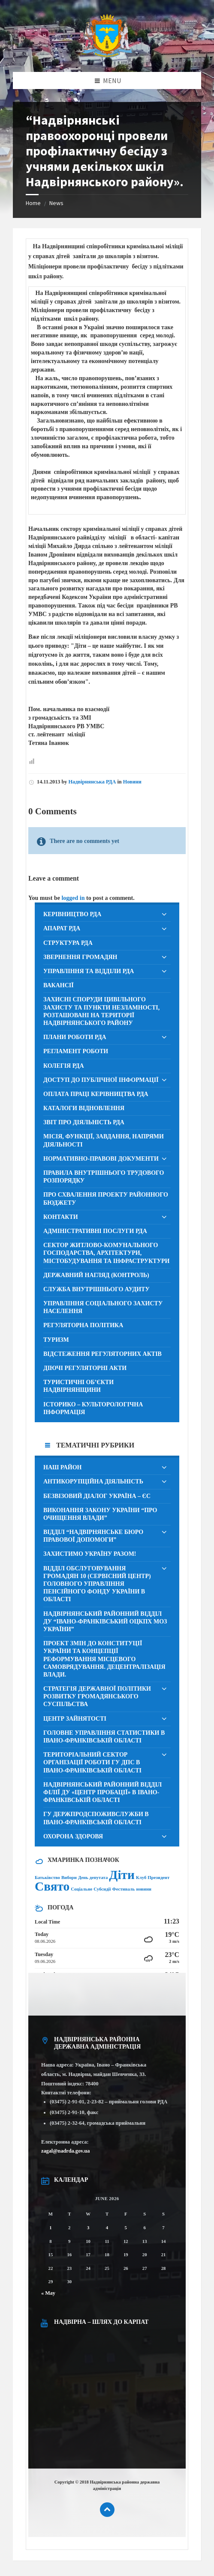 The width and height of the screenshot is (214, 2576). What do you see at coordinates (107, 55) in the screenshot?
I see `[Site logo]` at bounding box center [107, 55].